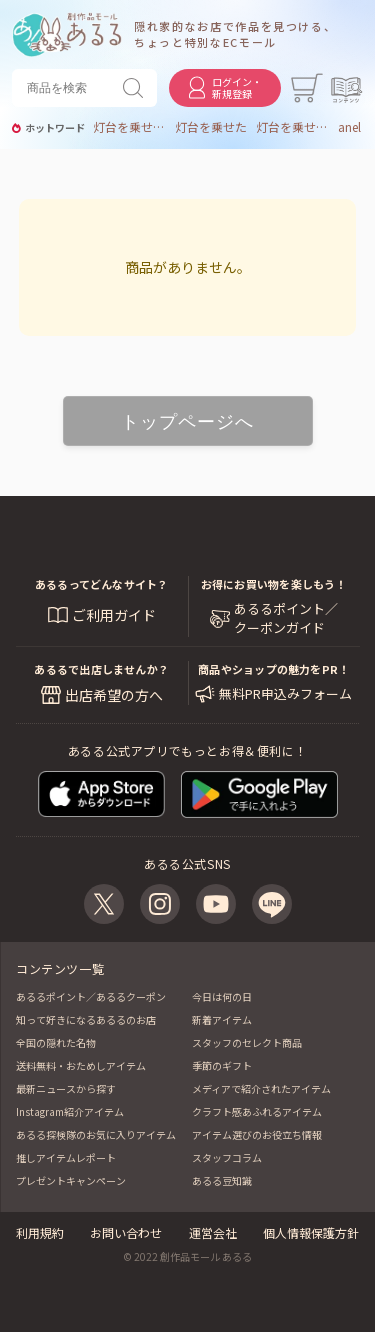 The image size is (375, 1332). Describe the element at coordinates (66, 1157) in the screenshot. I see `推しアイテムレポート` at that location.